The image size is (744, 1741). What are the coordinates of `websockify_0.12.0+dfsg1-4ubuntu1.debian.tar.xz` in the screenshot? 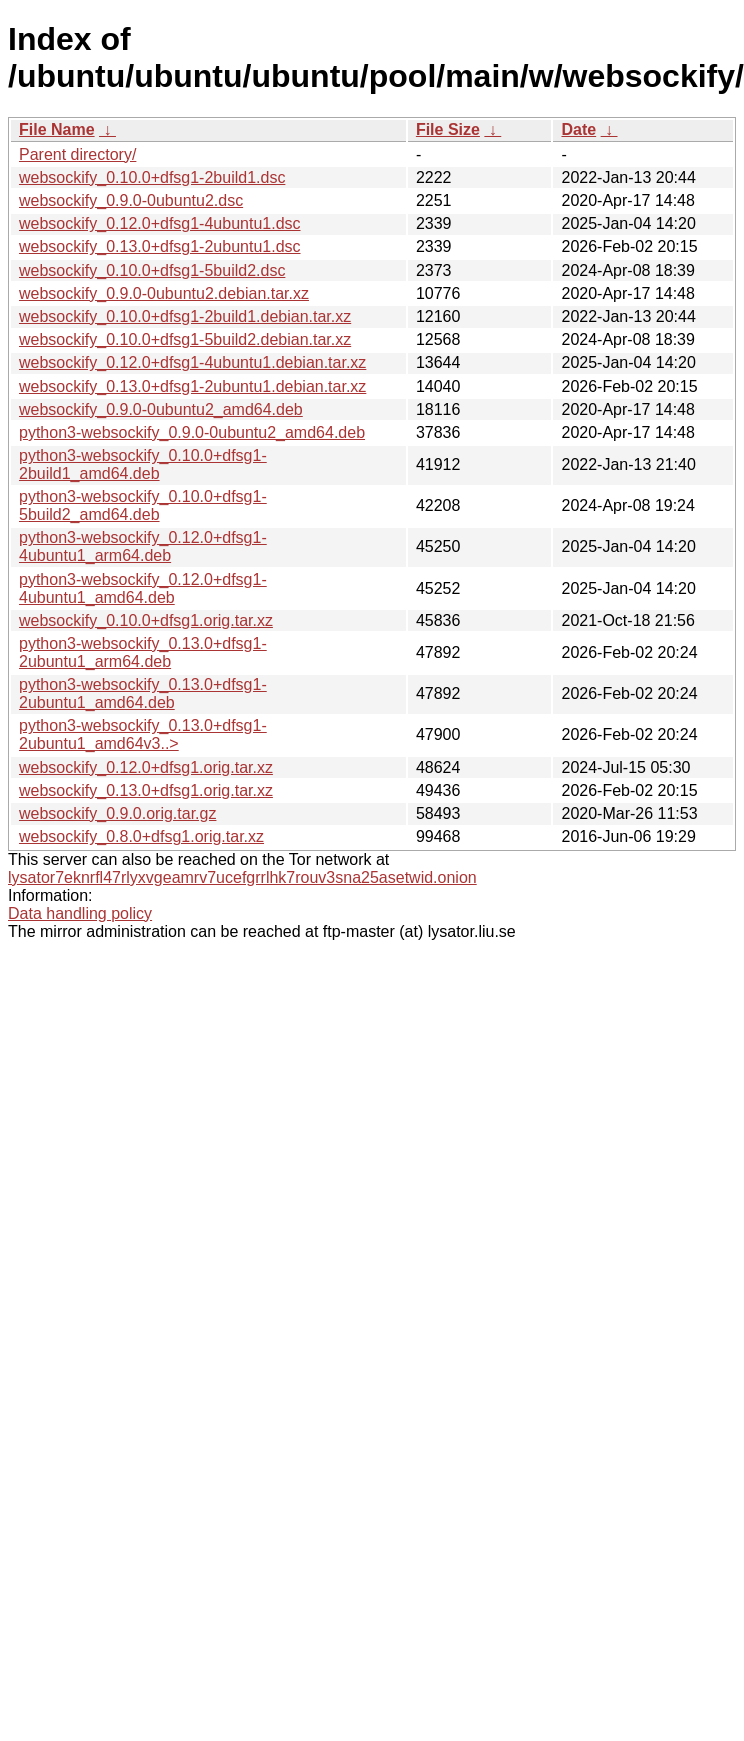 It's located at (192, 362).